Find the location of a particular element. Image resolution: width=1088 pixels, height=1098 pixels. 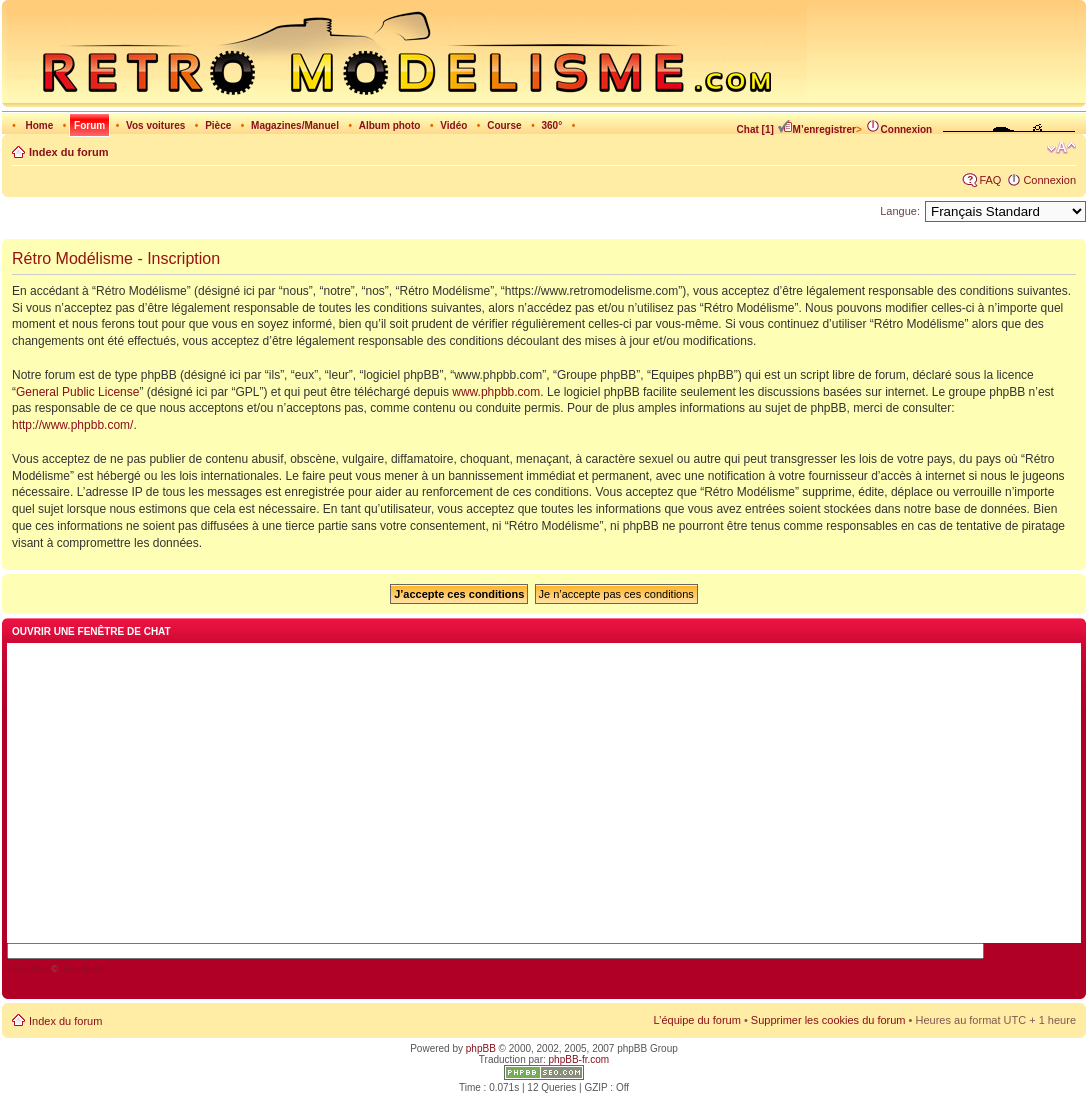

Pièce is located at coordinates (218, 125).